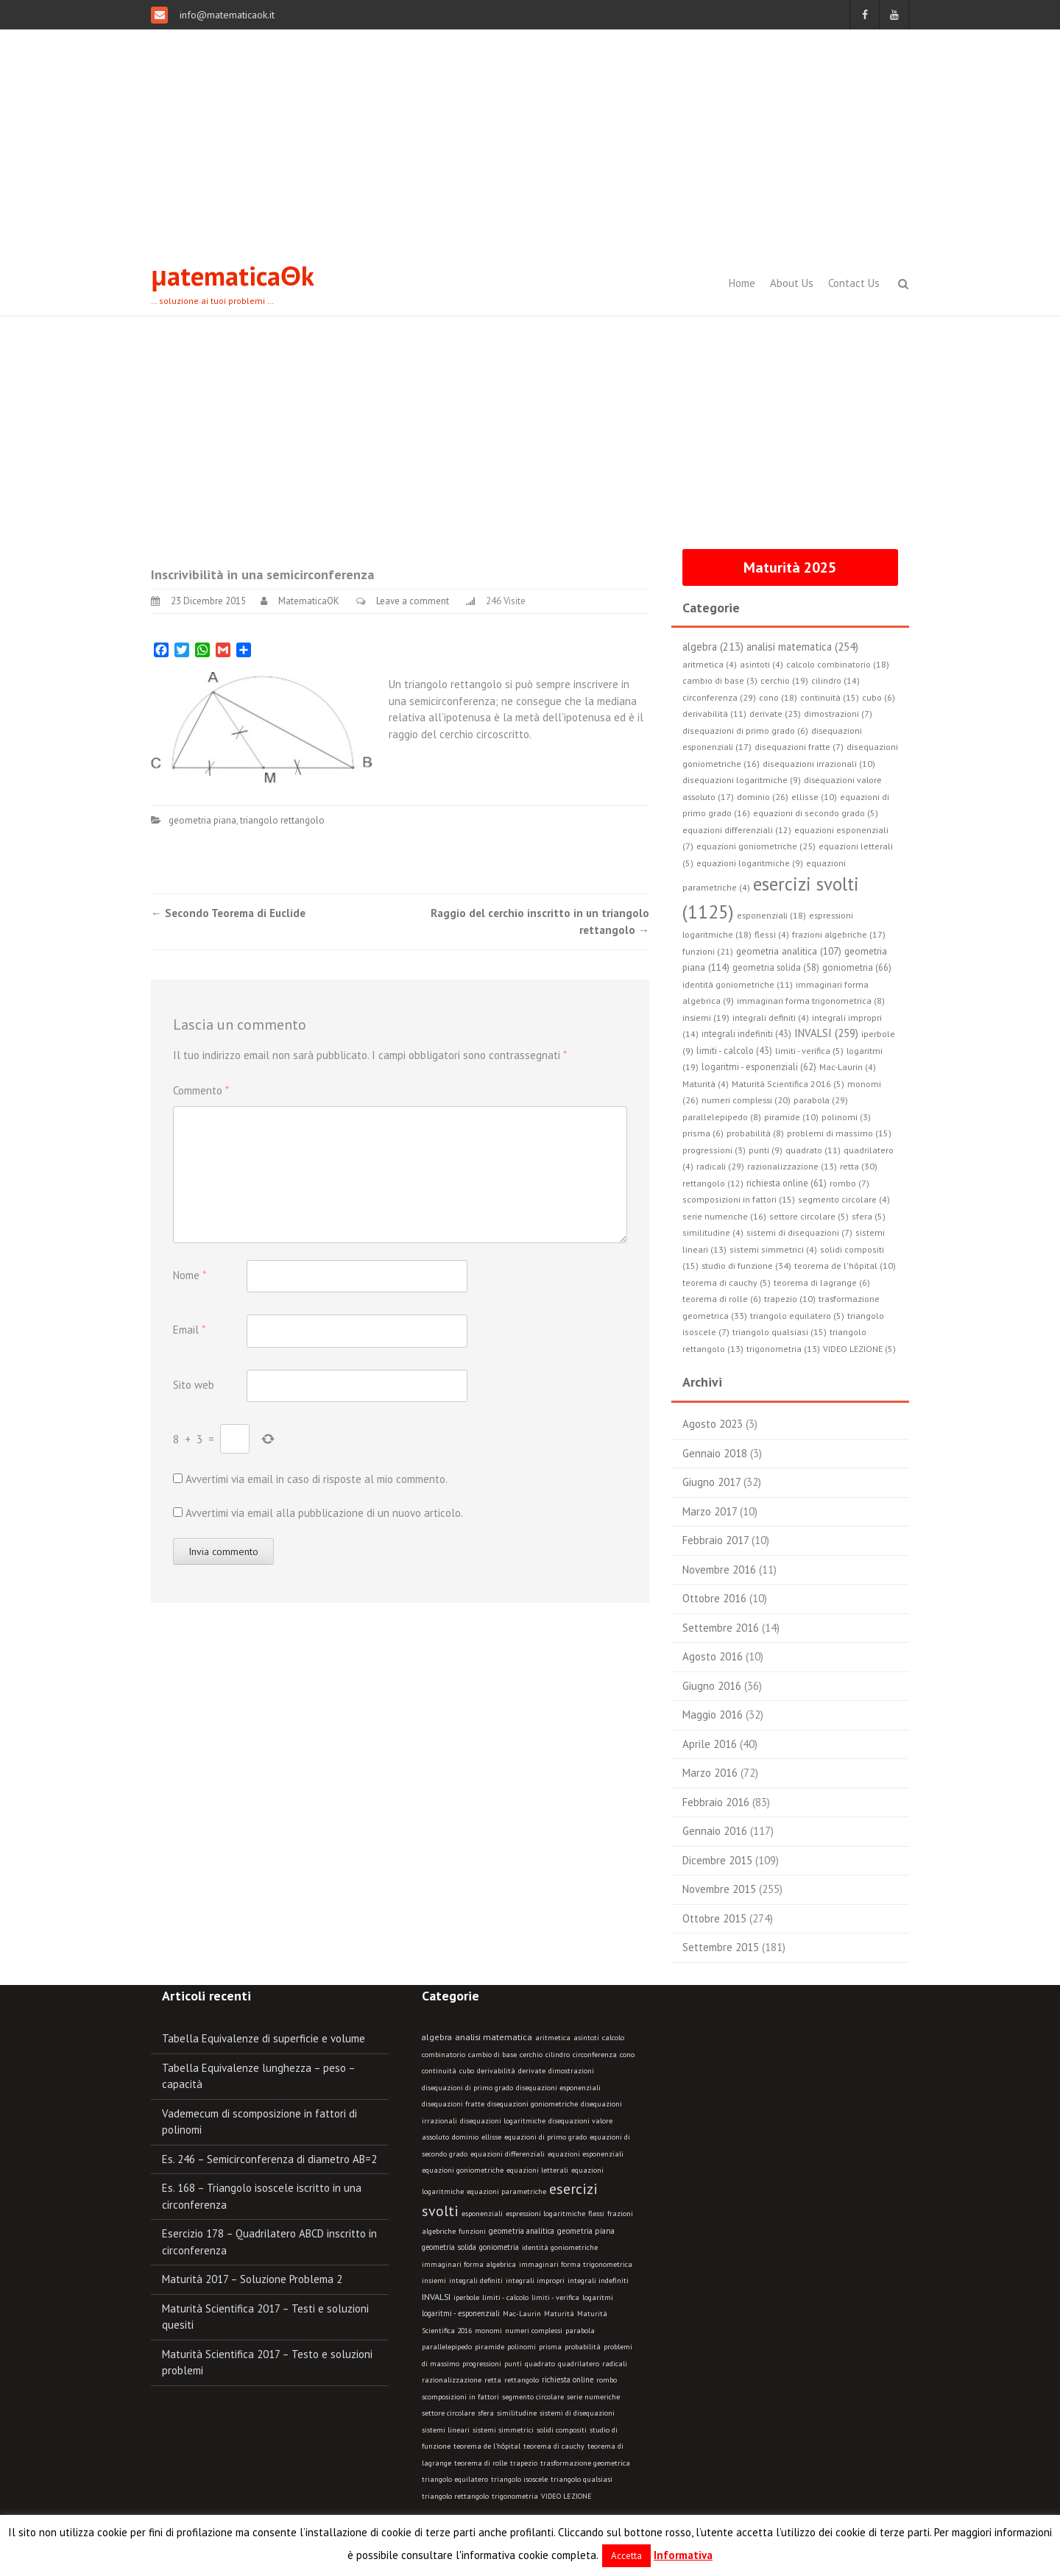  What do you see at coordinates (465, 2137) in the screenshot?
I see `dominio` at bounding box center [465, 2137].